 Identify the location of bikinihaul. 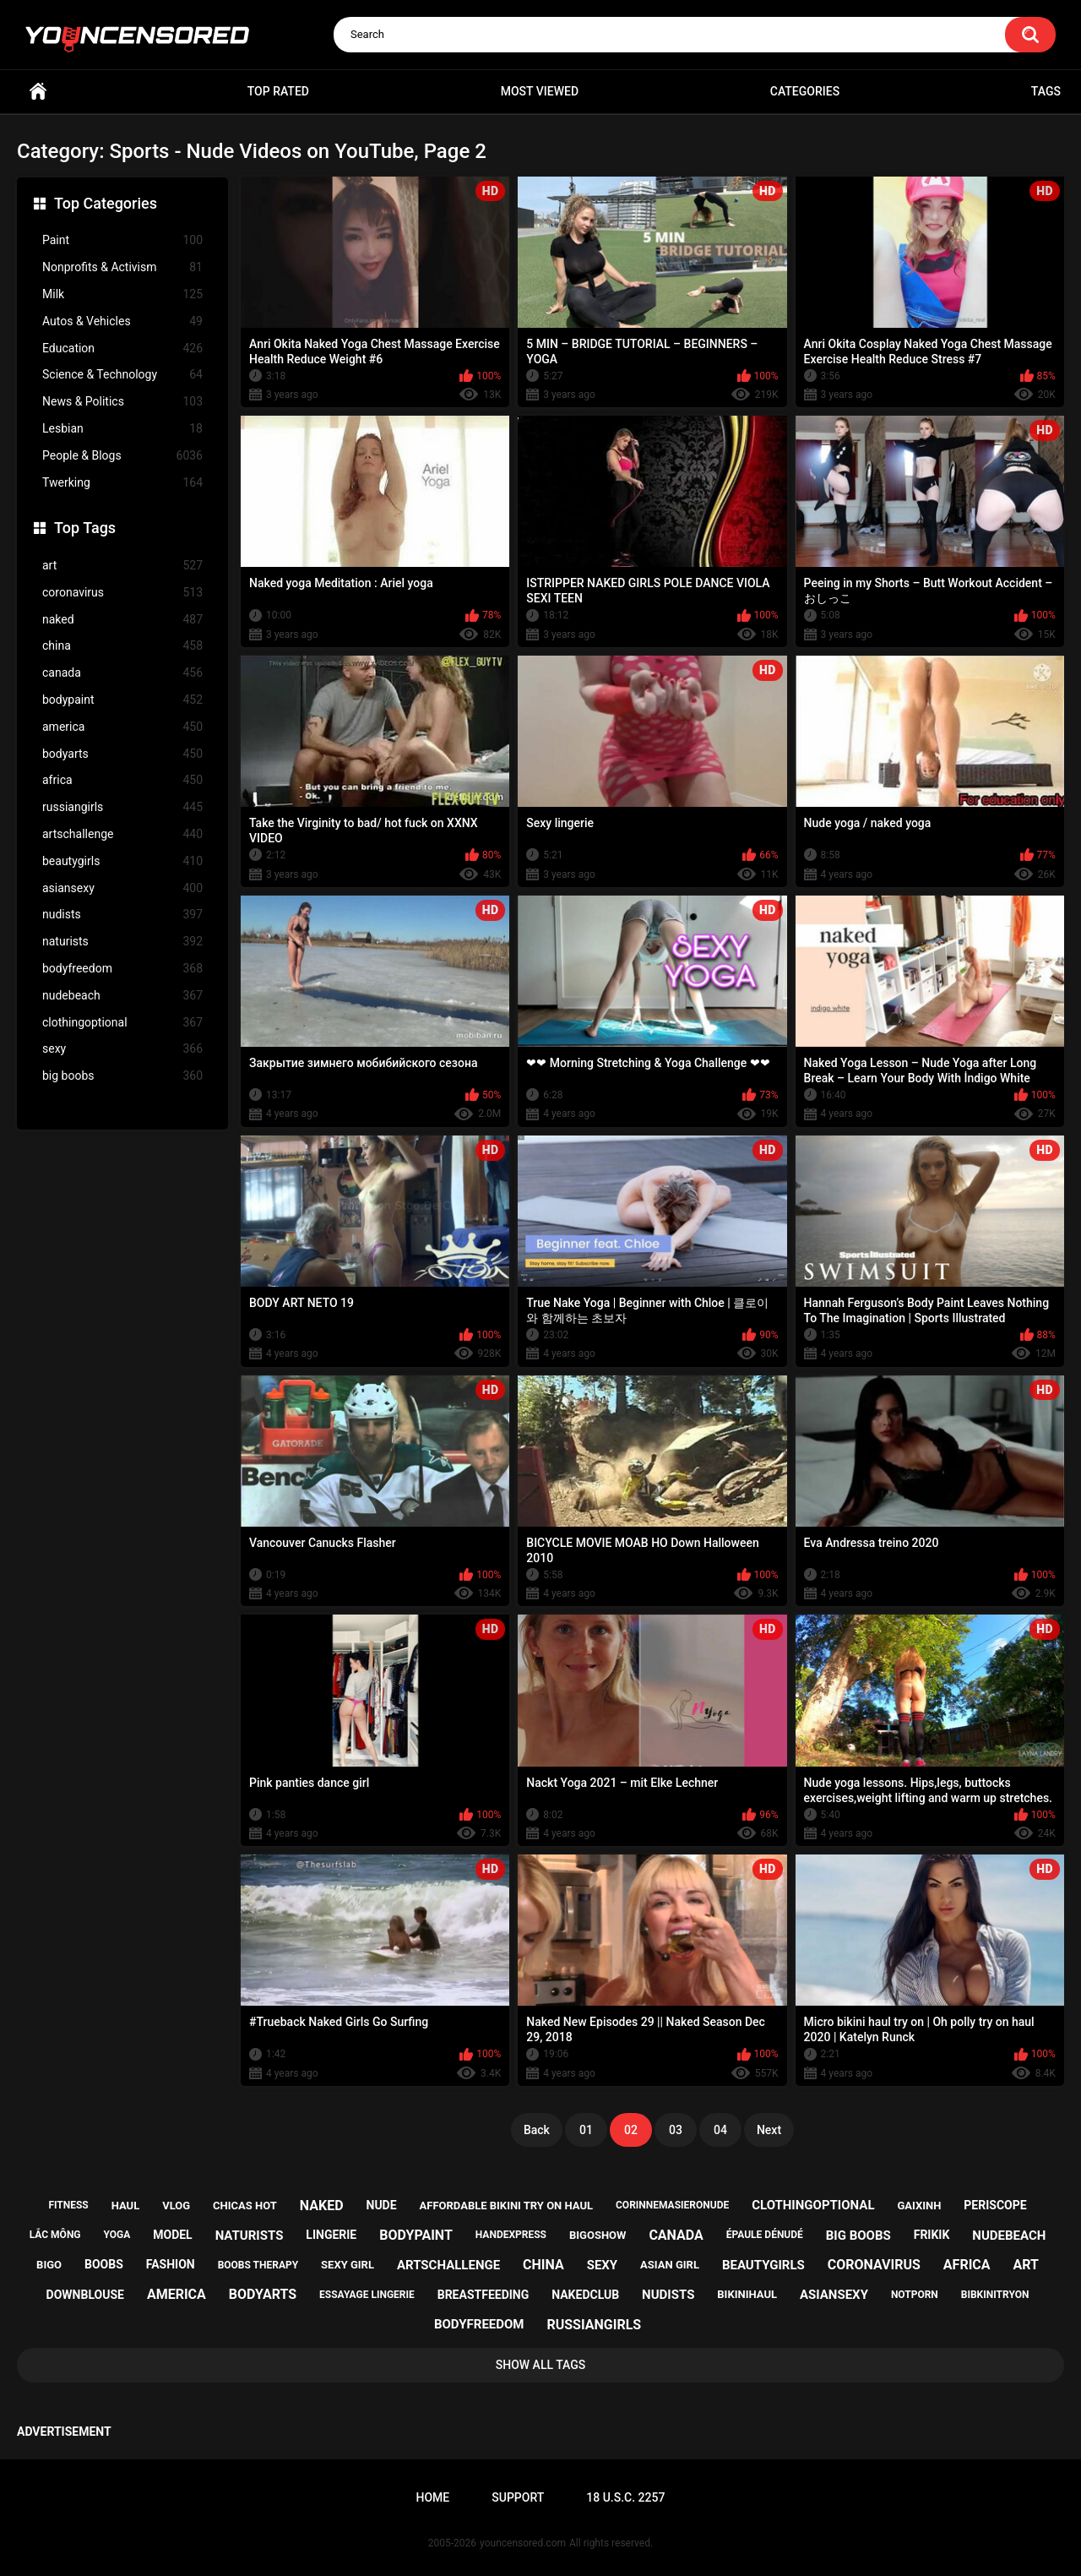
(747, 2294).